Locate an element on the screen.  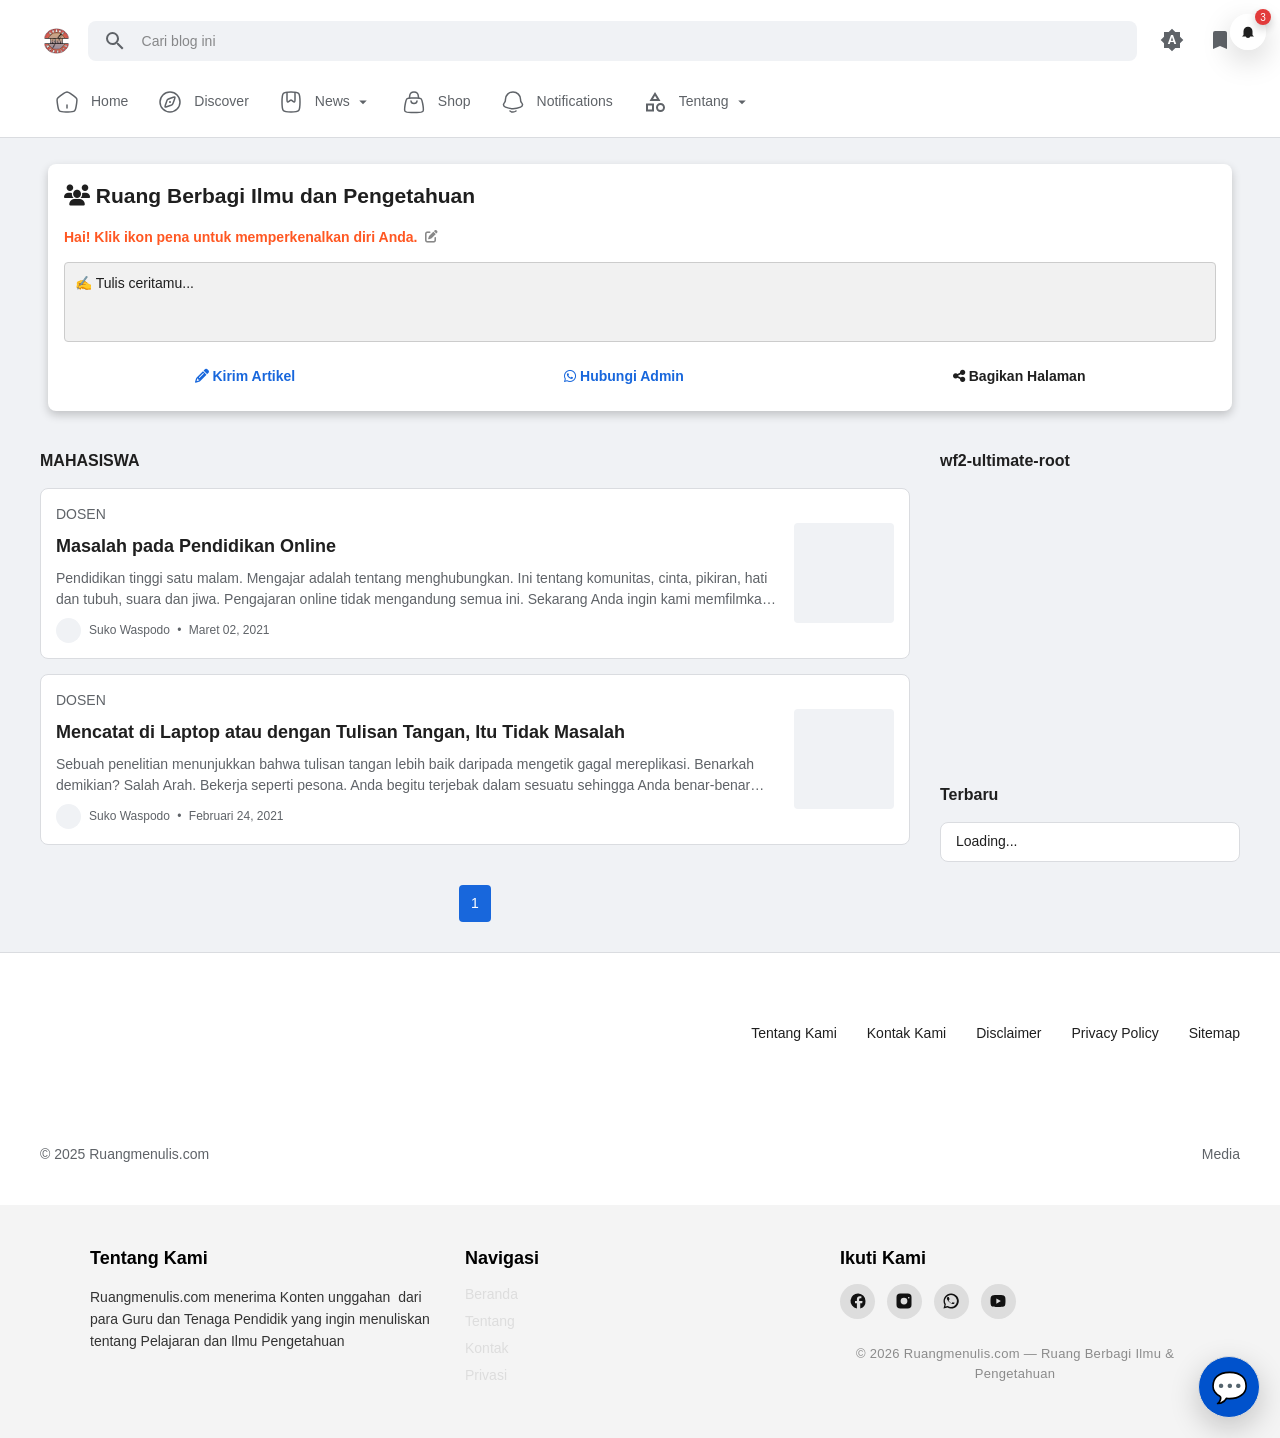
Hubungi Admin is located at coordinates (624, 376).